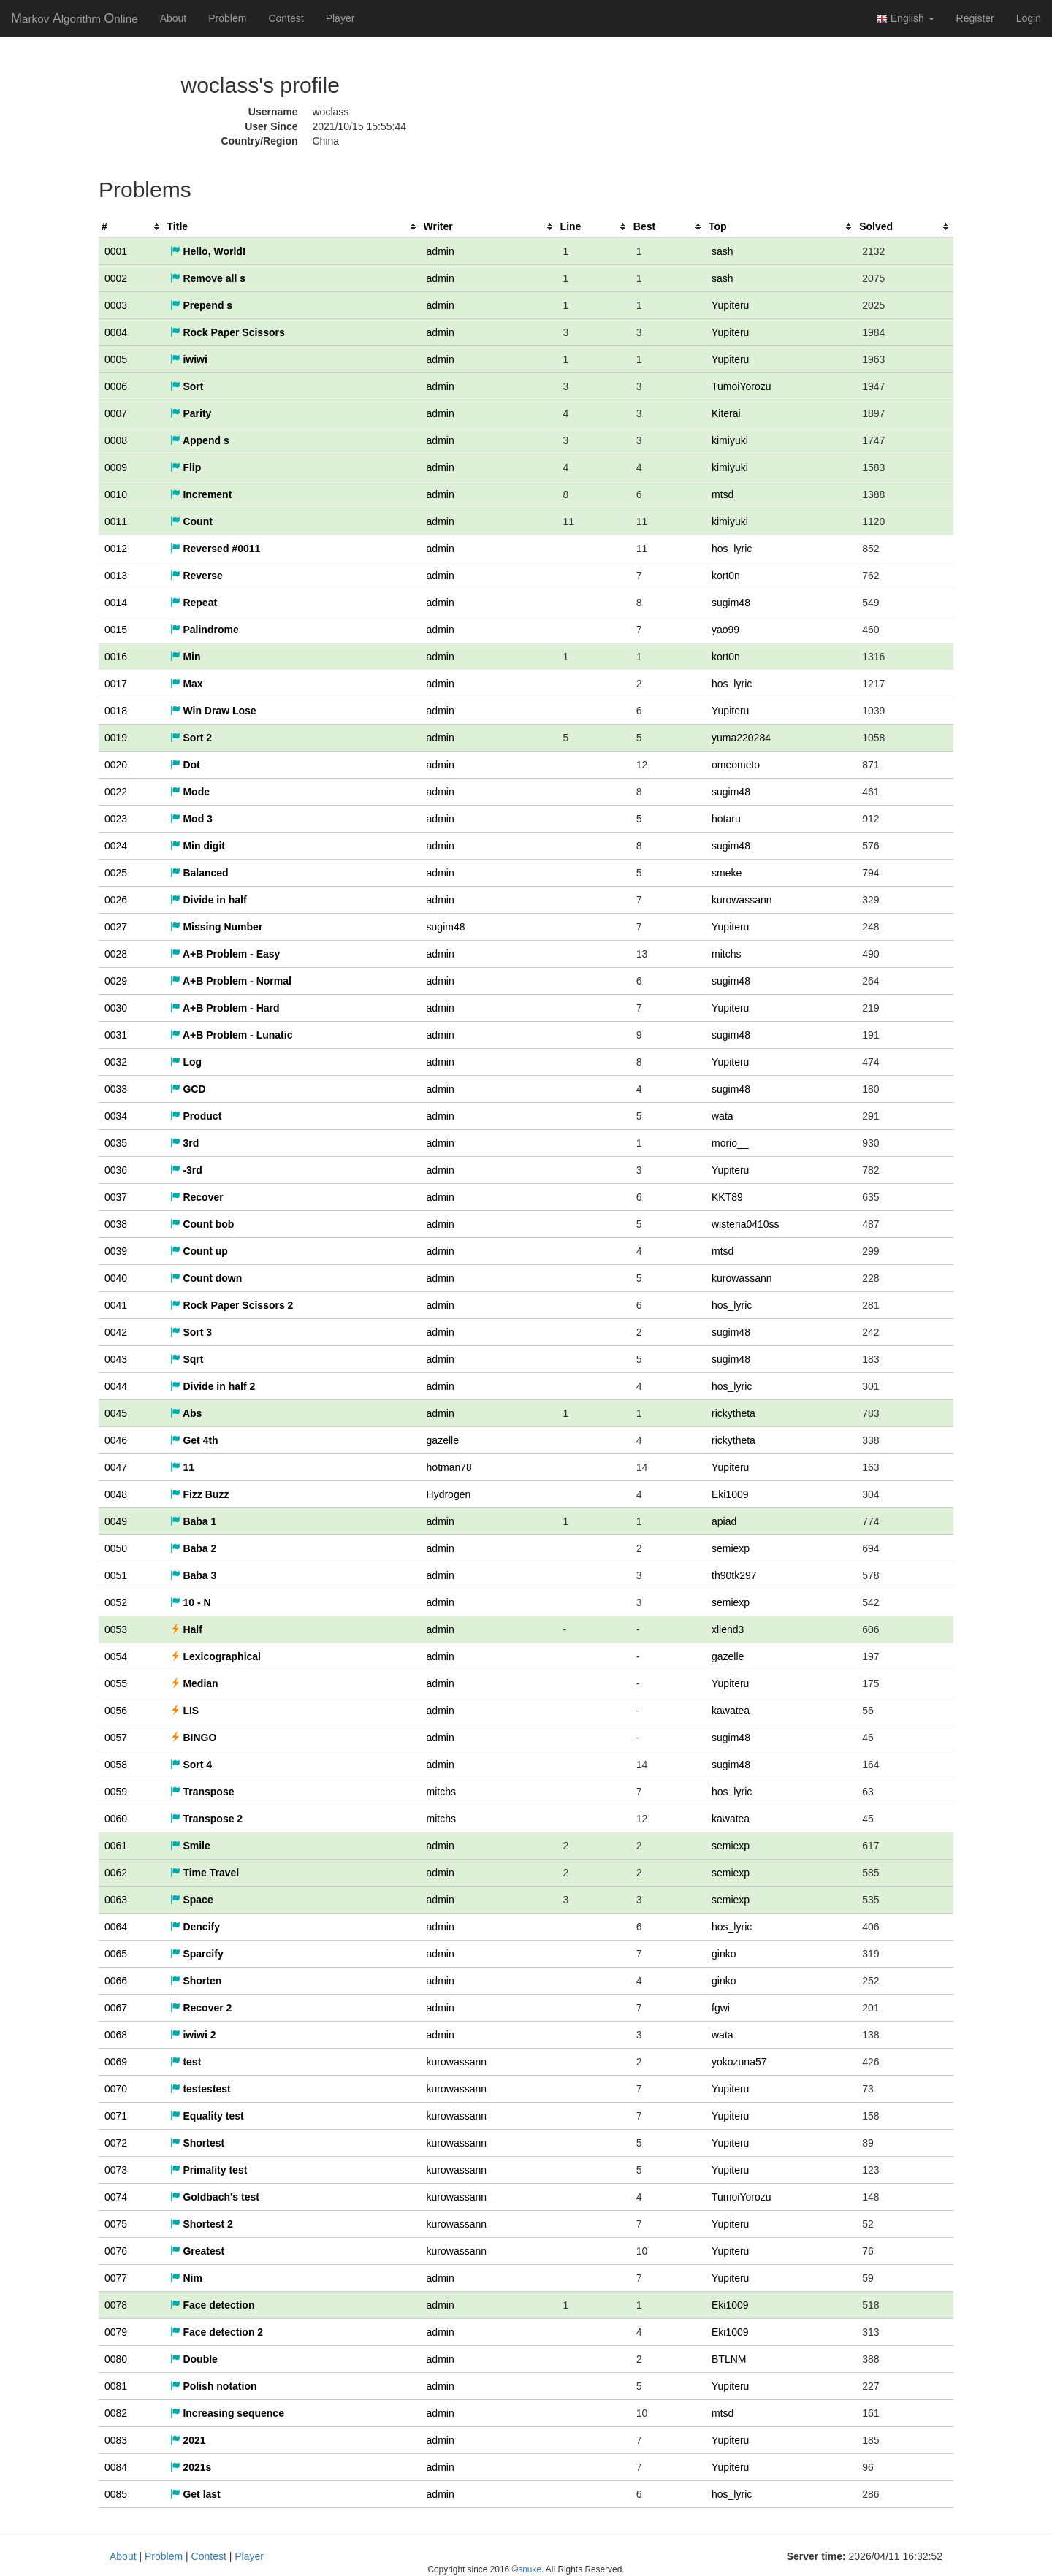 This screenshot has height=2576, width=1052. What do you see at coordinates (115, 765) in the screenshot?
I see `0020` at bounding box center [115, 765].